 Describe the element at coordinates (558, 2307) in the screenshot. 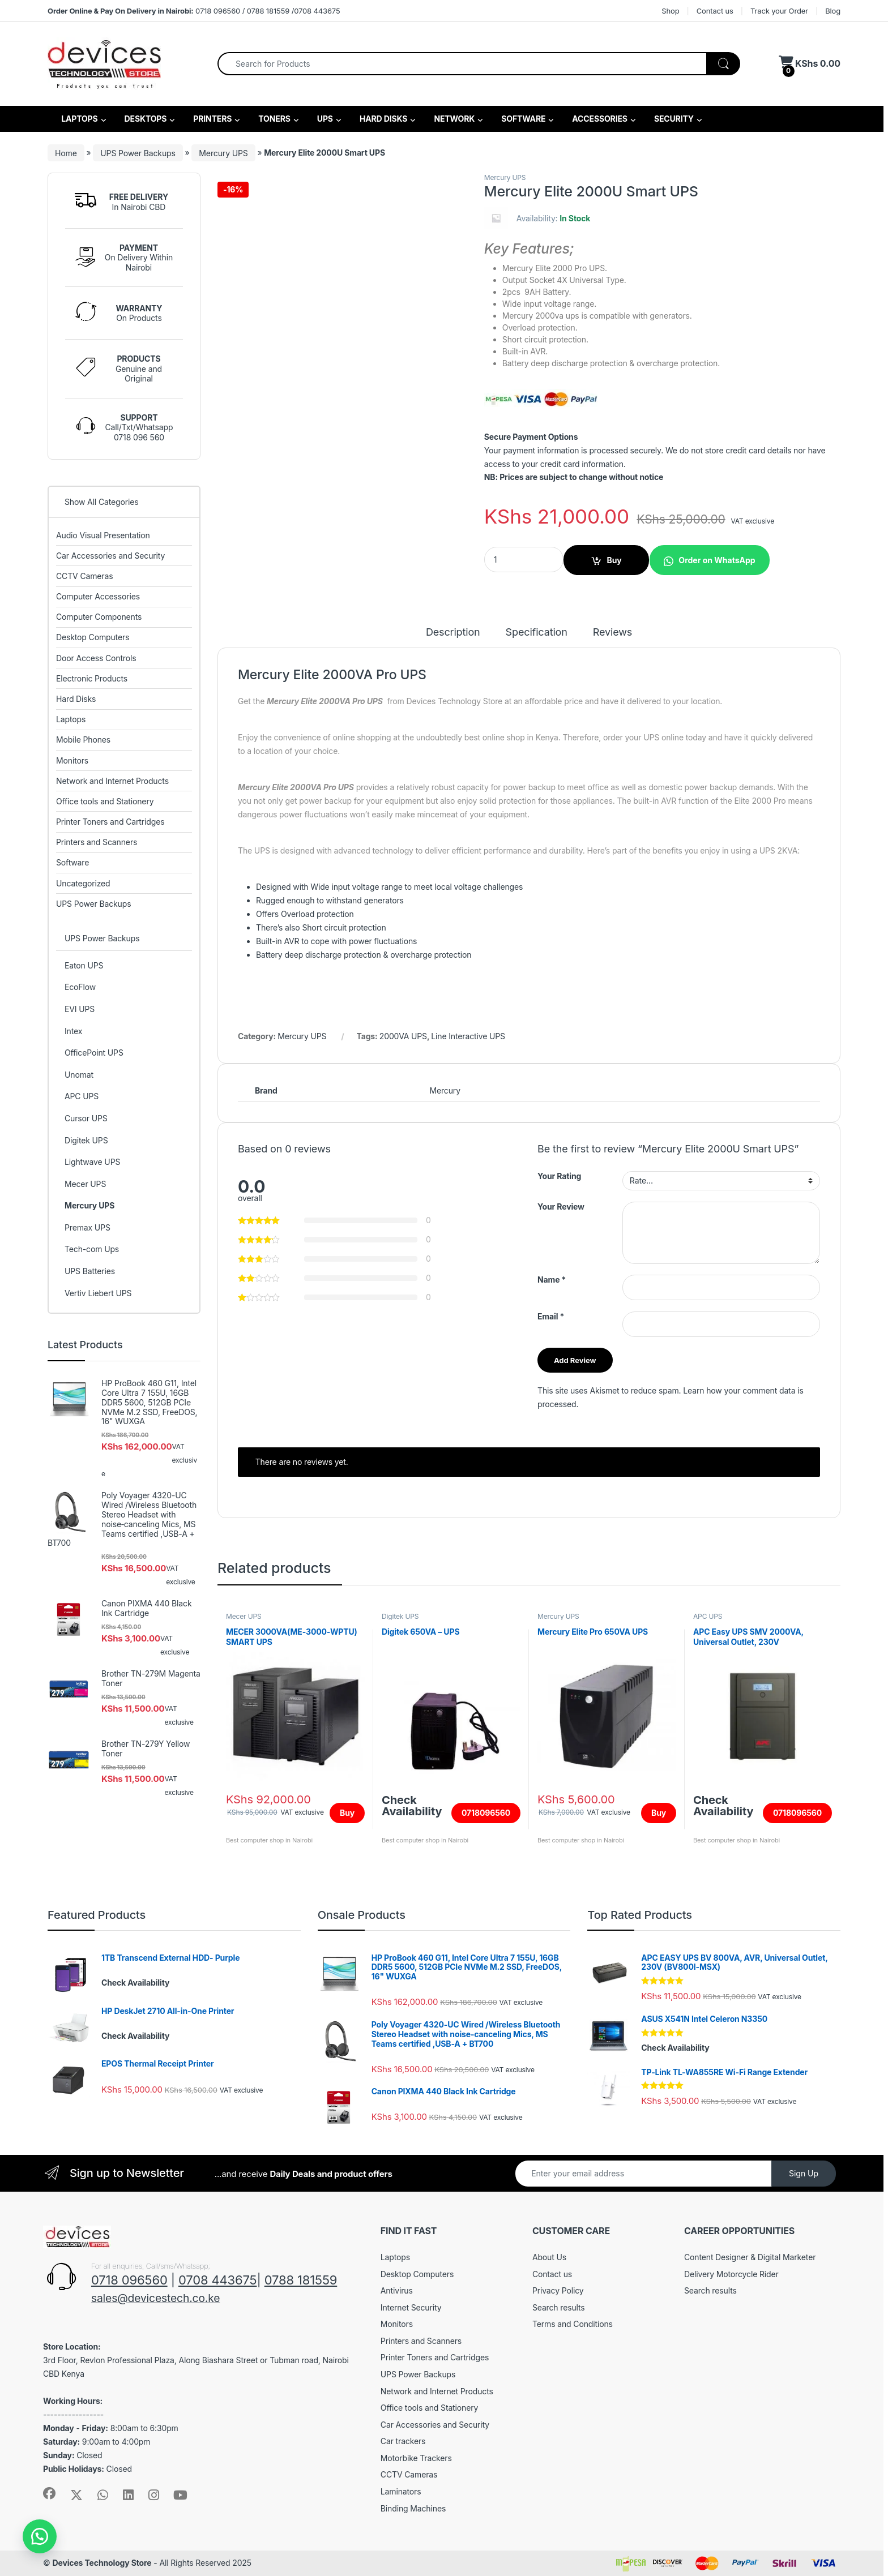

I see `Search results` at that location.